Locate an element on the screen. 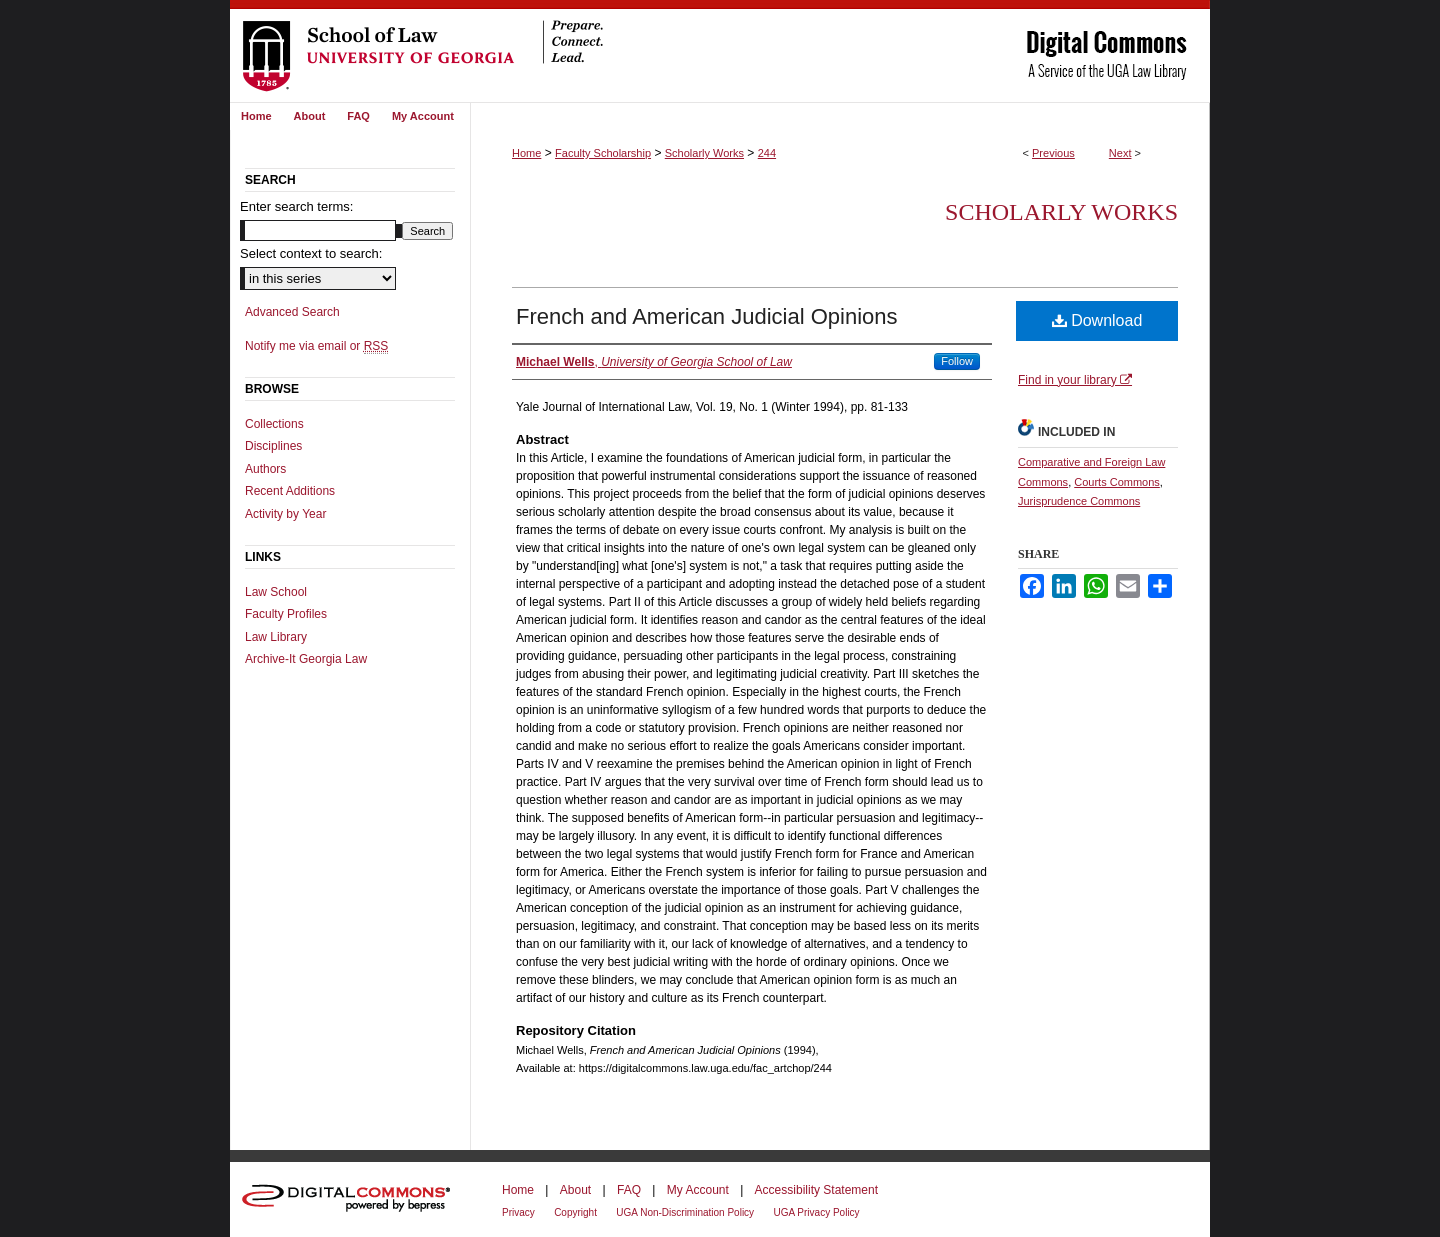 This screenshot has height=1237, width=1440. French and American Judicial Opinions is located at coordinates (707, 316).